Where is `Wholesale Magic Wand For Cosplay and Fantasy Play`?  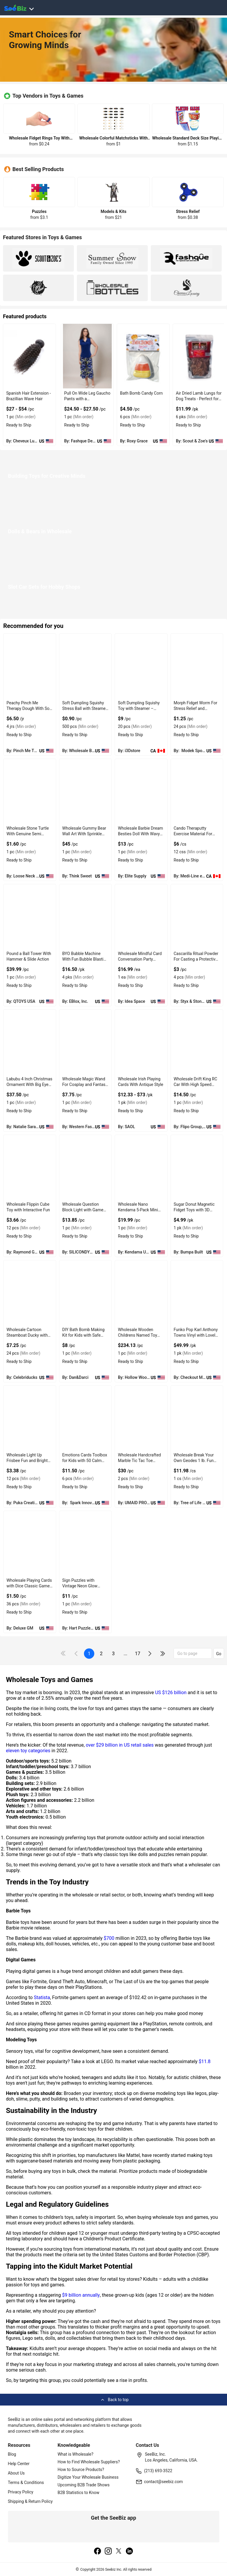 Wholesale Magic Wand For Cosplay and Fantasy Play is located at coordinates (85, 1084).